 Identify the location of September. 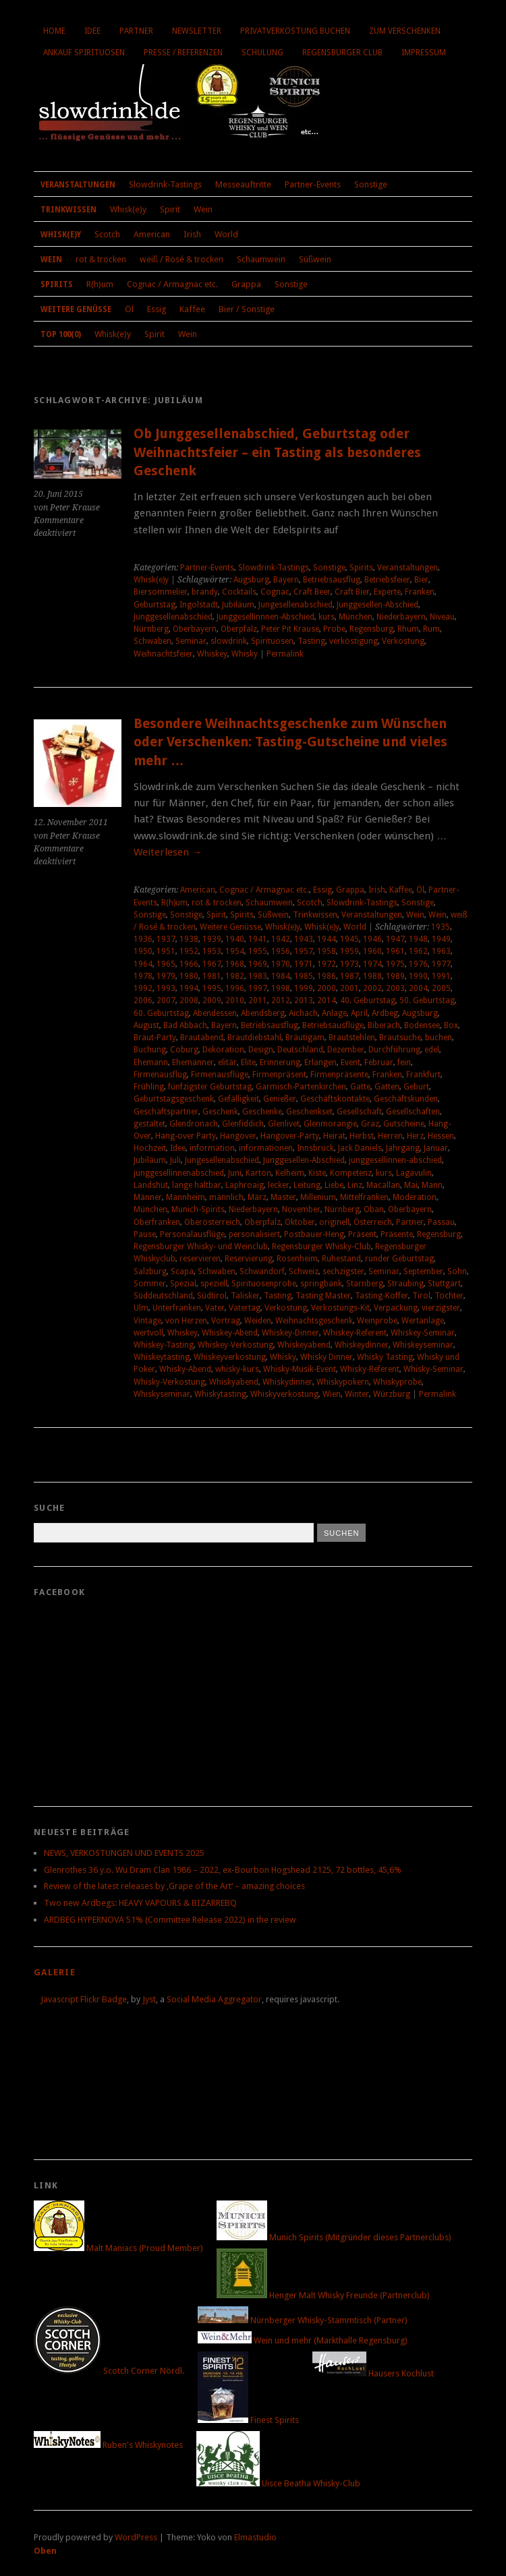
(423, 1271).